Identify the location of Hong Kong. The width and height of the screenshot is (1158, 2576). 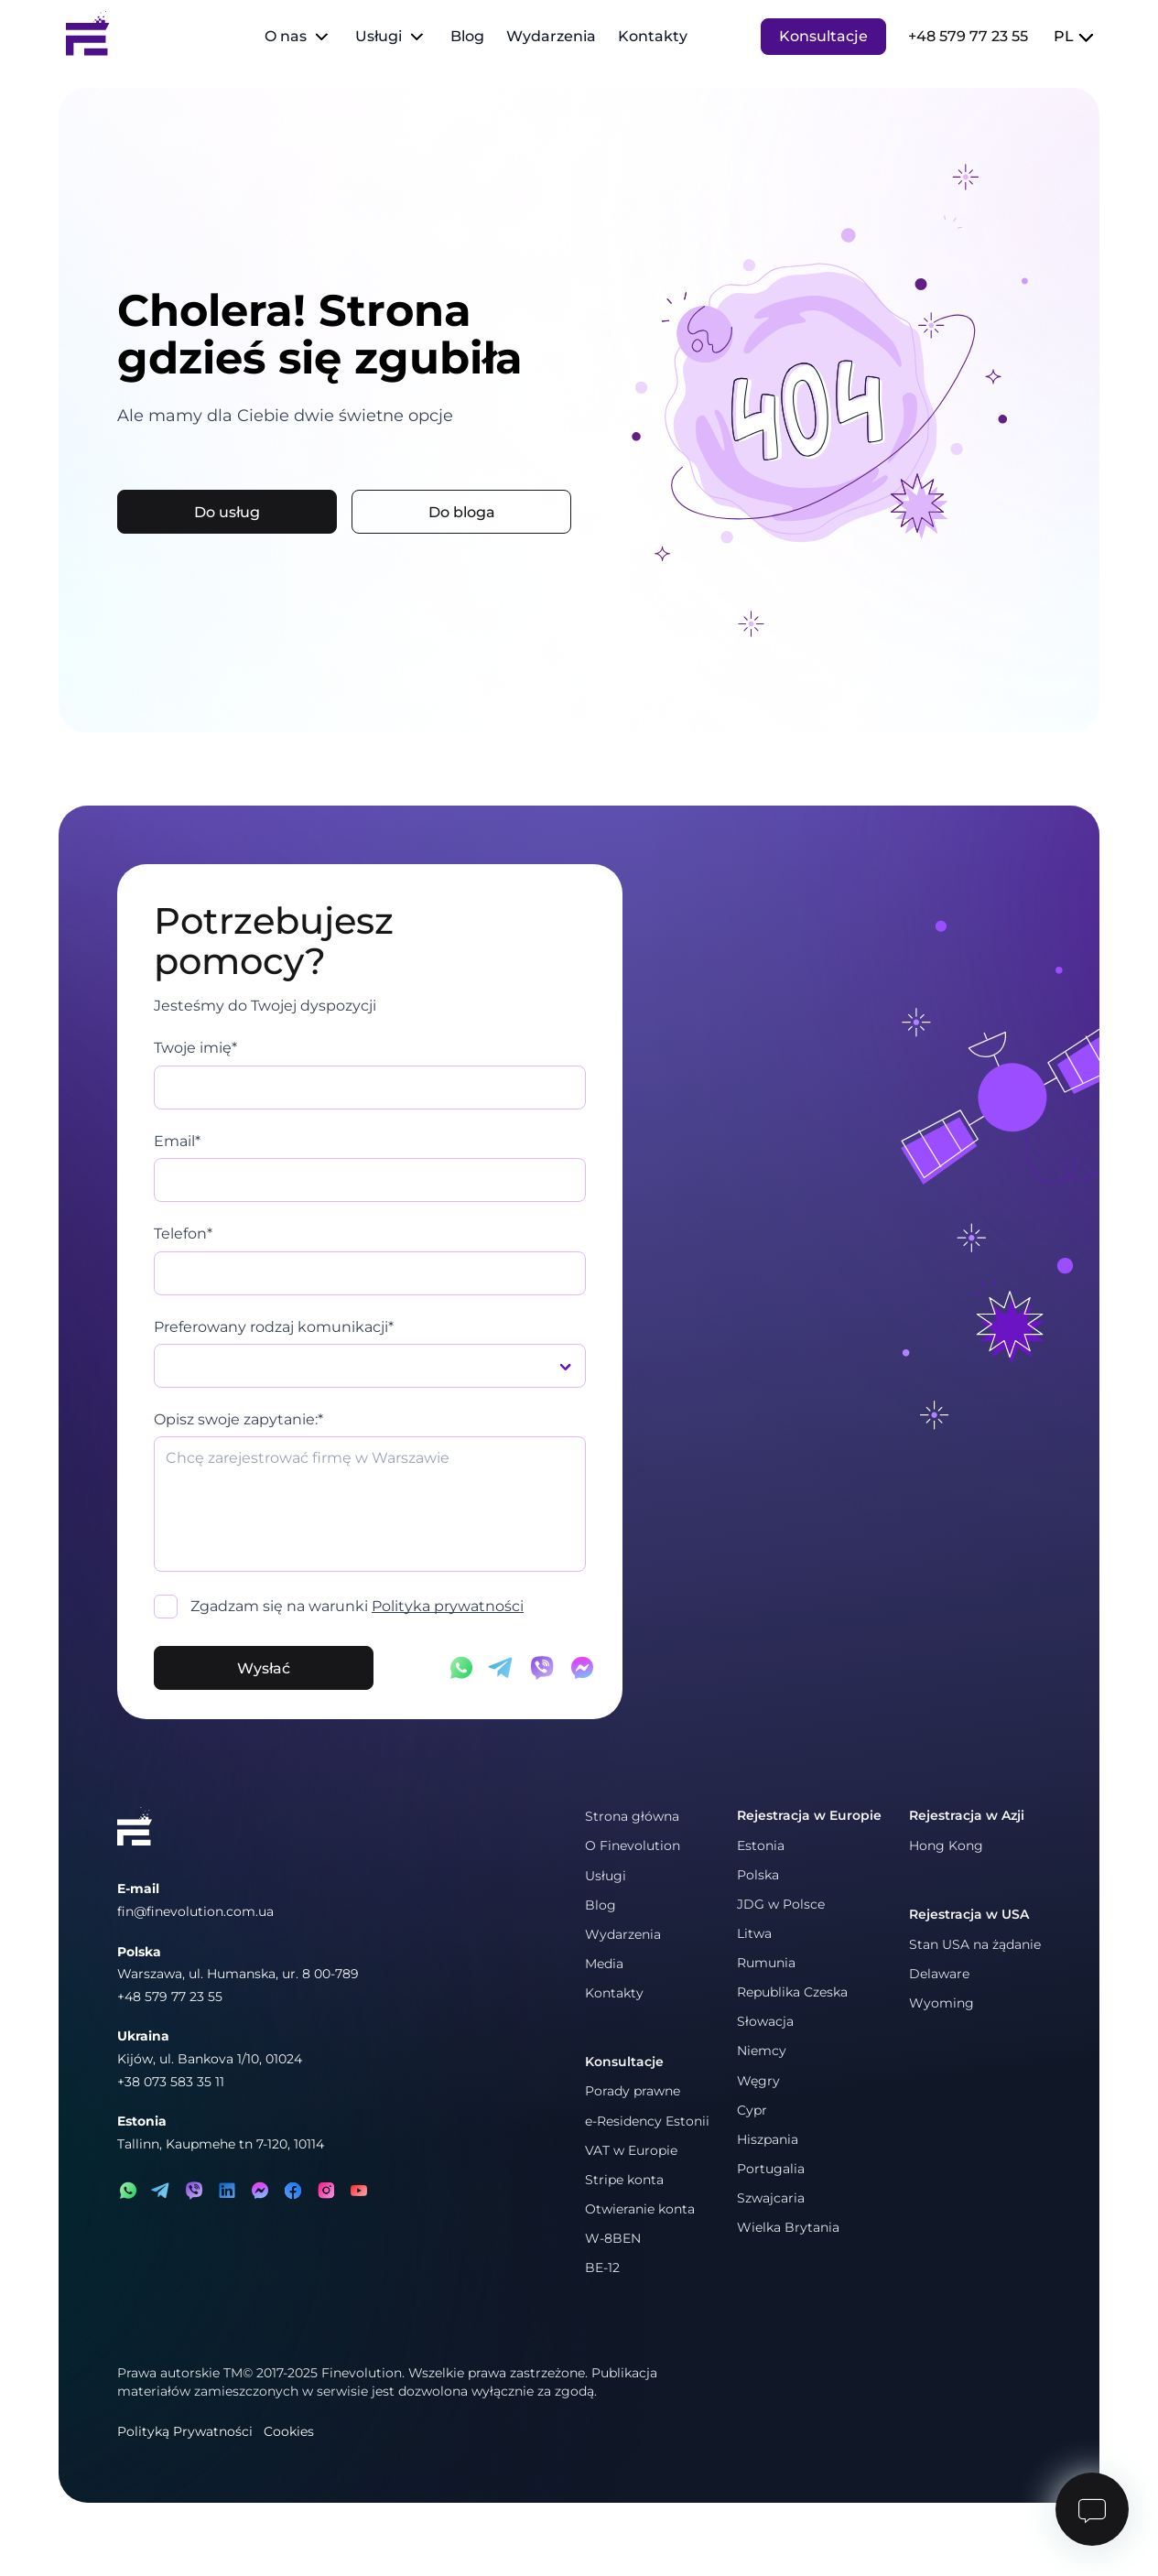
(946, 1845).